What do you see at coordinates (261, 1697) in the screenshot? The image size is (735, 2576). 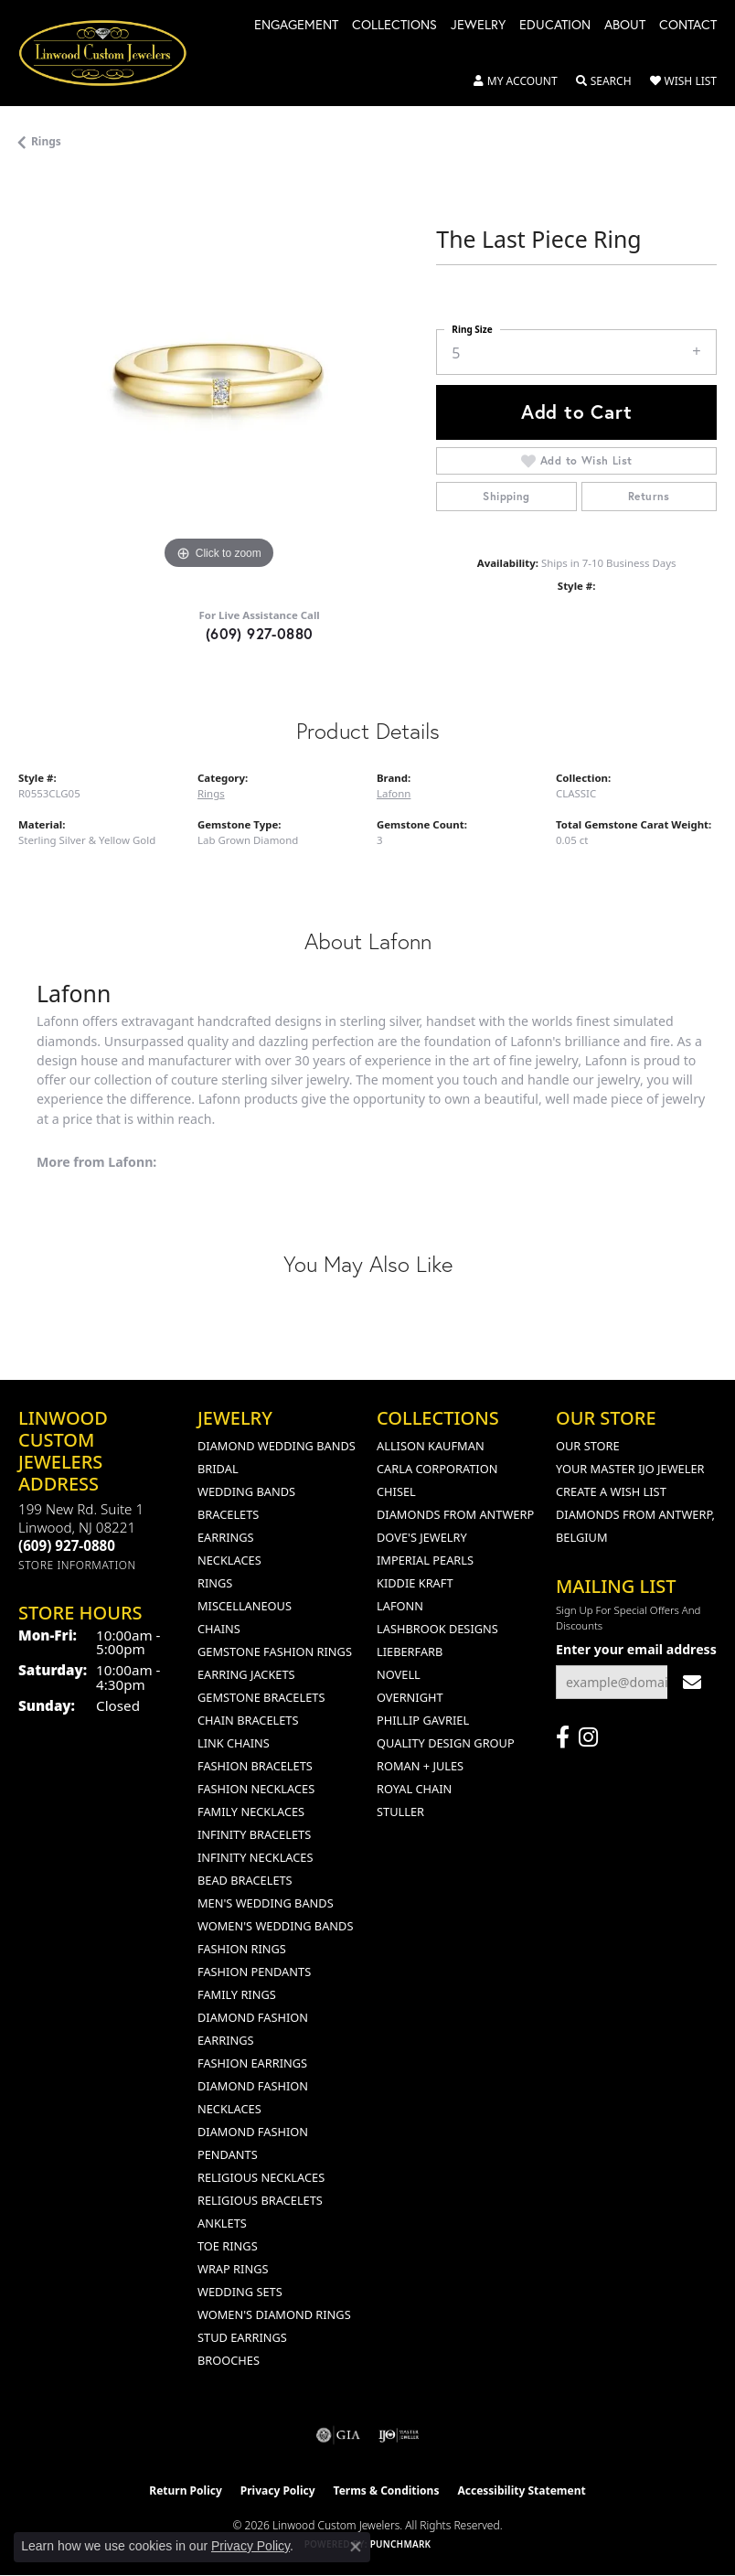 I see `Gemstone Bracelets [menuitem]` at bounding box center [261, 1697].